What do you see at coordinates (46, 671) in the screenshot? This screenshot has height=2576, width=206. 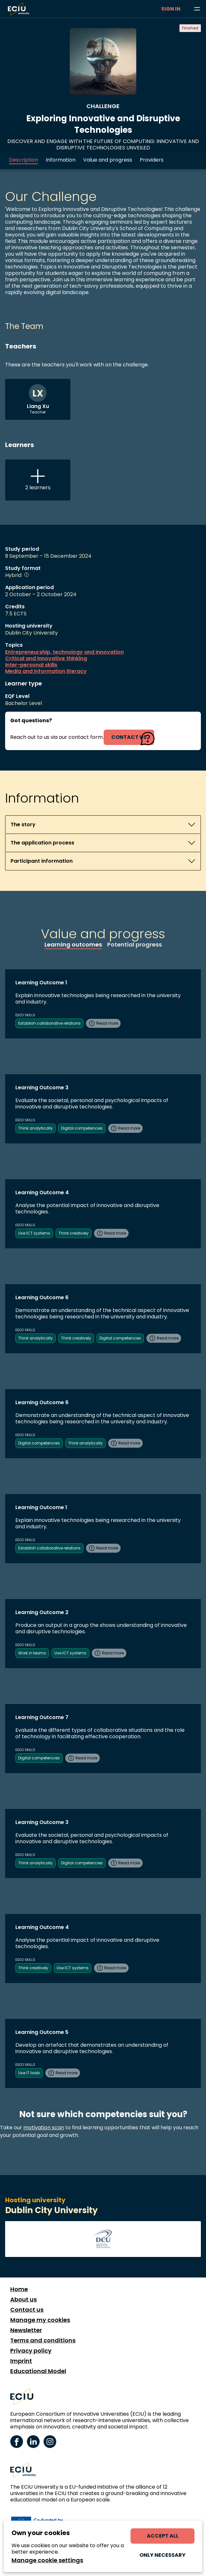 I see `Media and information literacy` at bounding box center [46, 671].